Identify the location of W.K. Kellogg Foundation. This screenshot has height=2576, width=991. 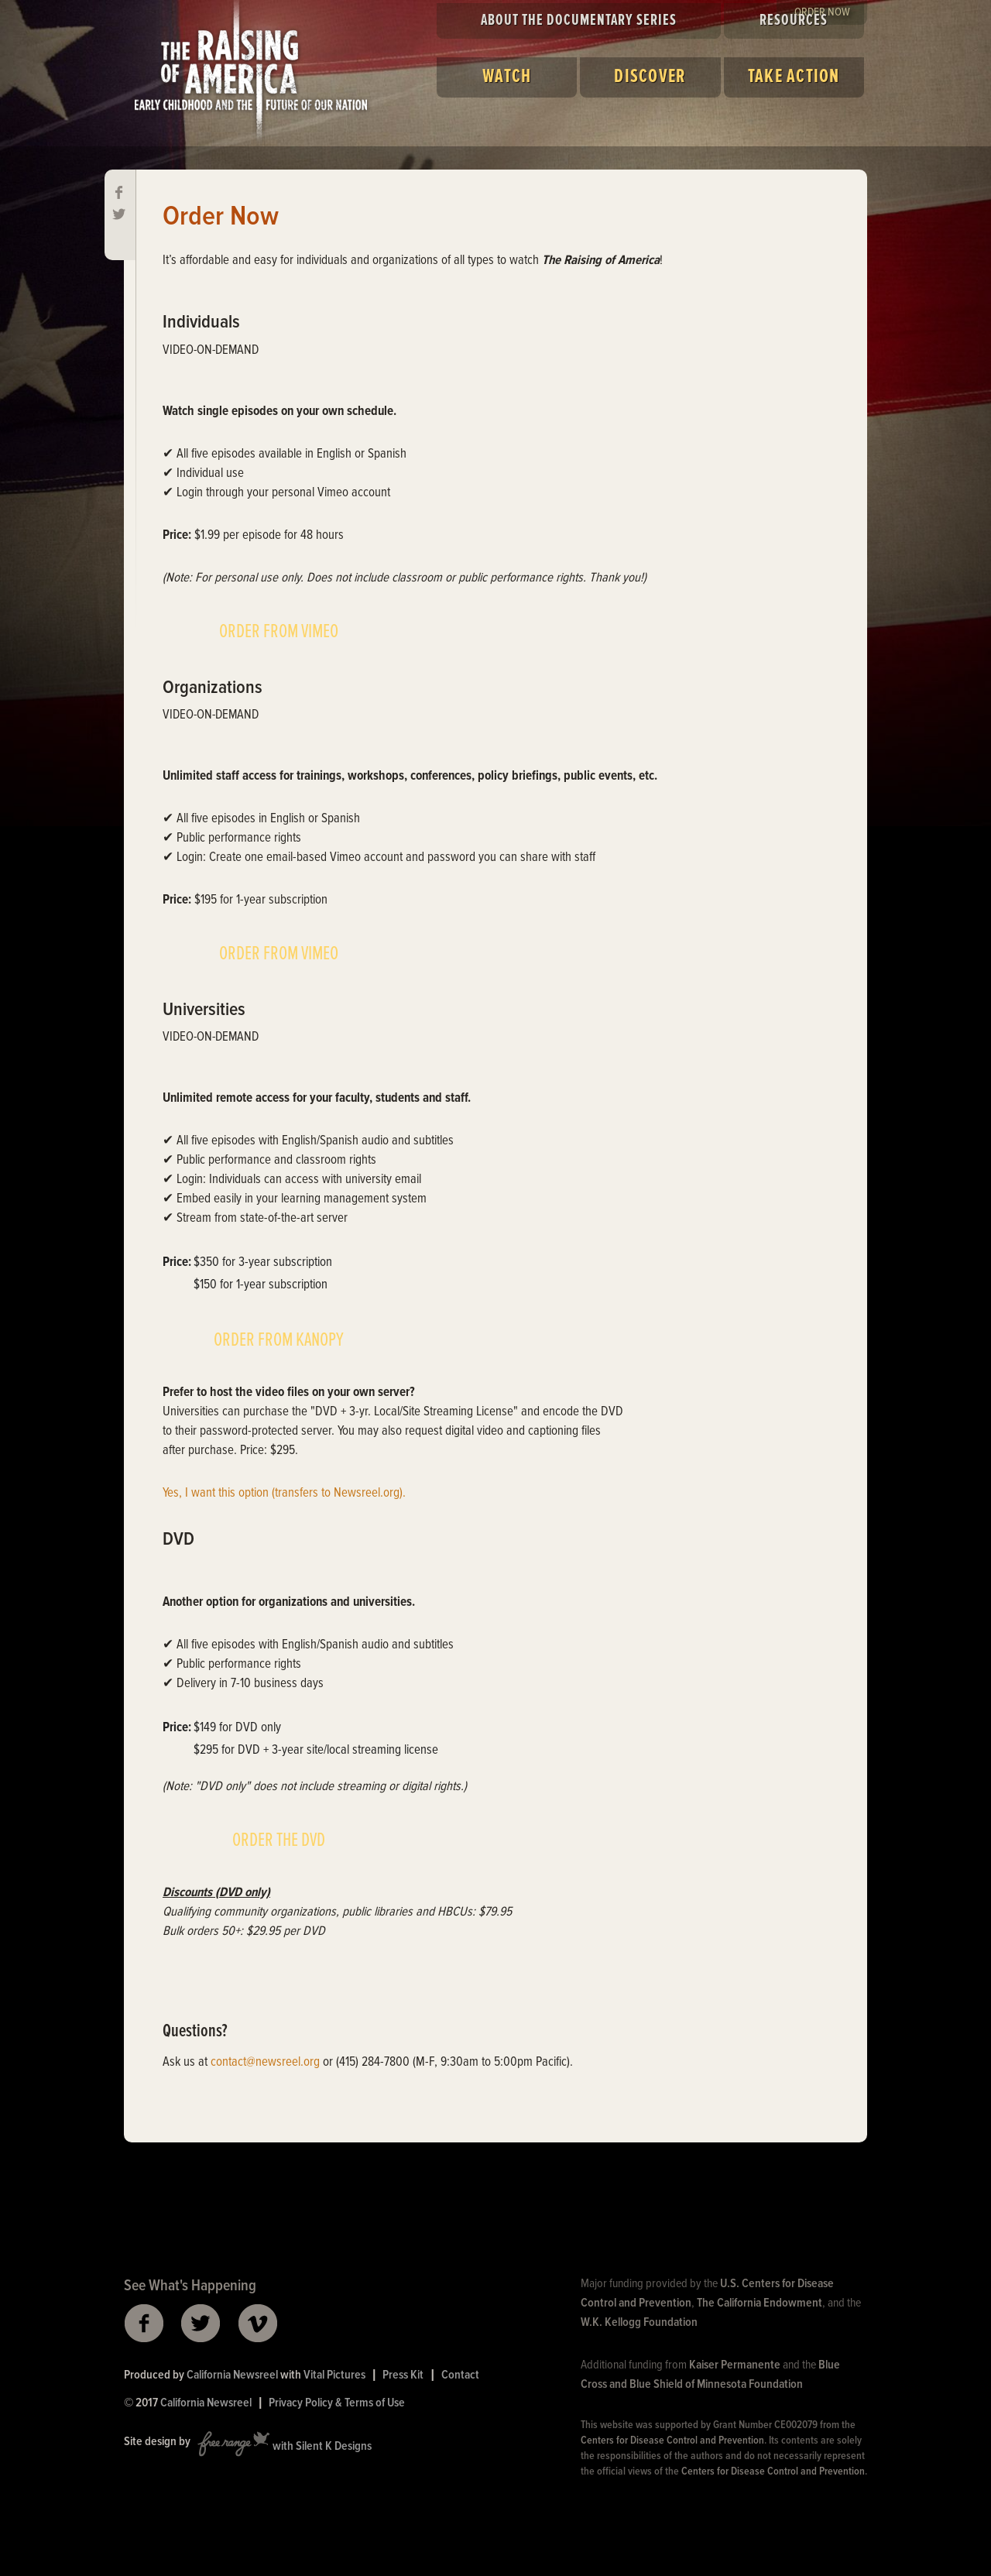
(639, 2322).